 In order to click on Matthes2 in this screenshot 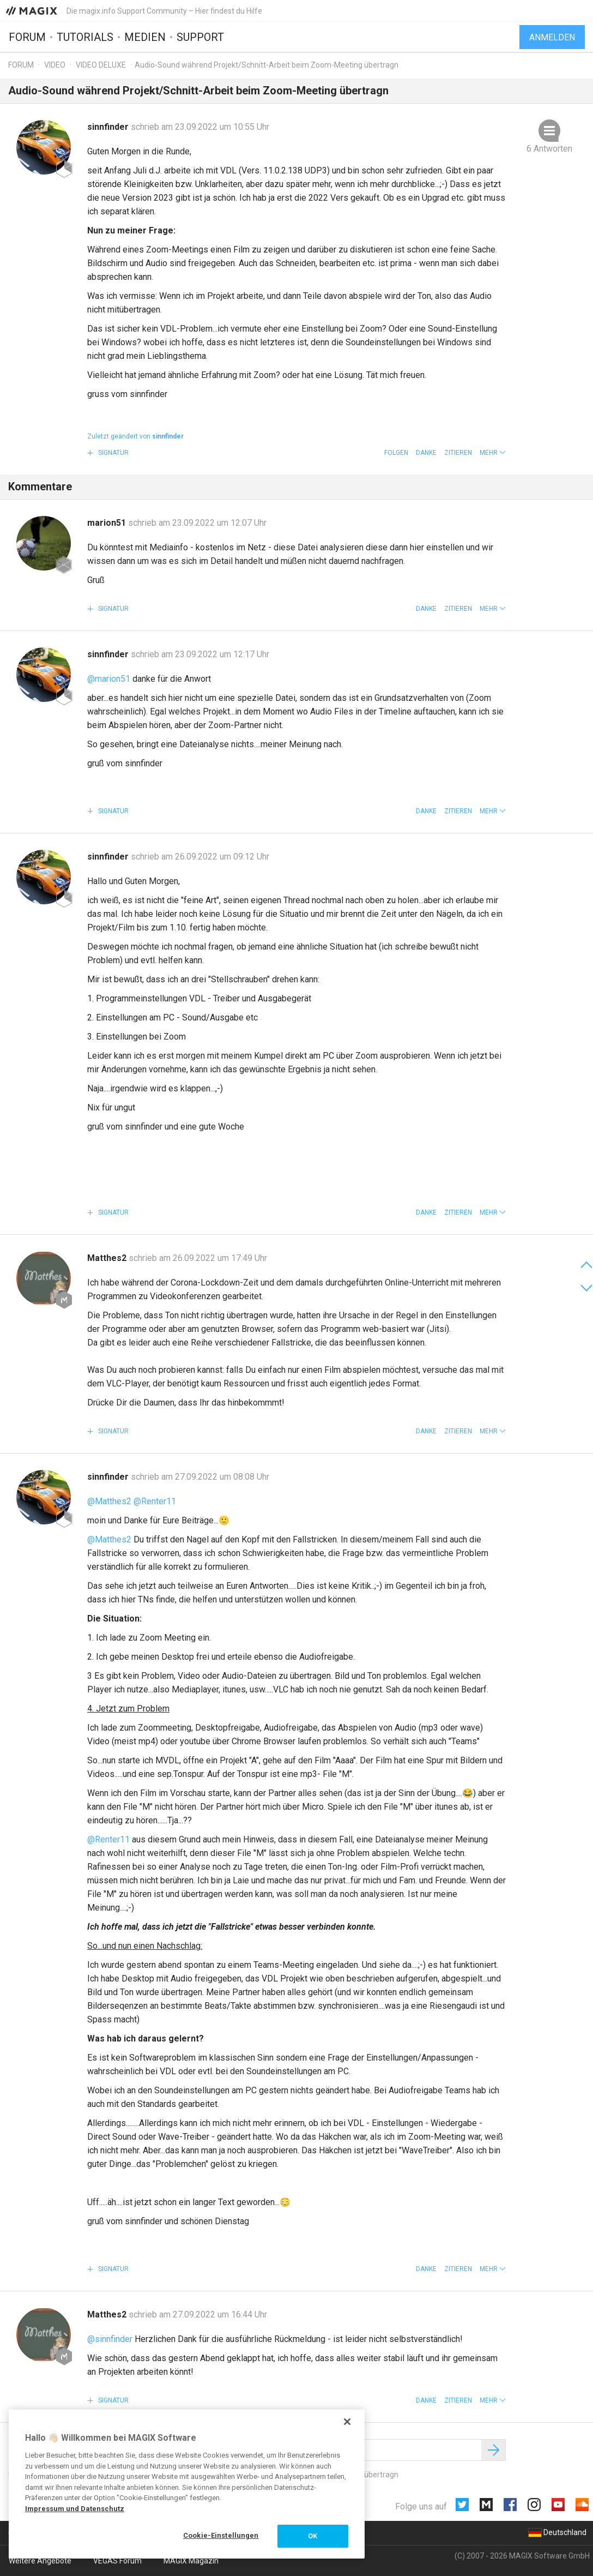, I will do `click(108, 1258)`.